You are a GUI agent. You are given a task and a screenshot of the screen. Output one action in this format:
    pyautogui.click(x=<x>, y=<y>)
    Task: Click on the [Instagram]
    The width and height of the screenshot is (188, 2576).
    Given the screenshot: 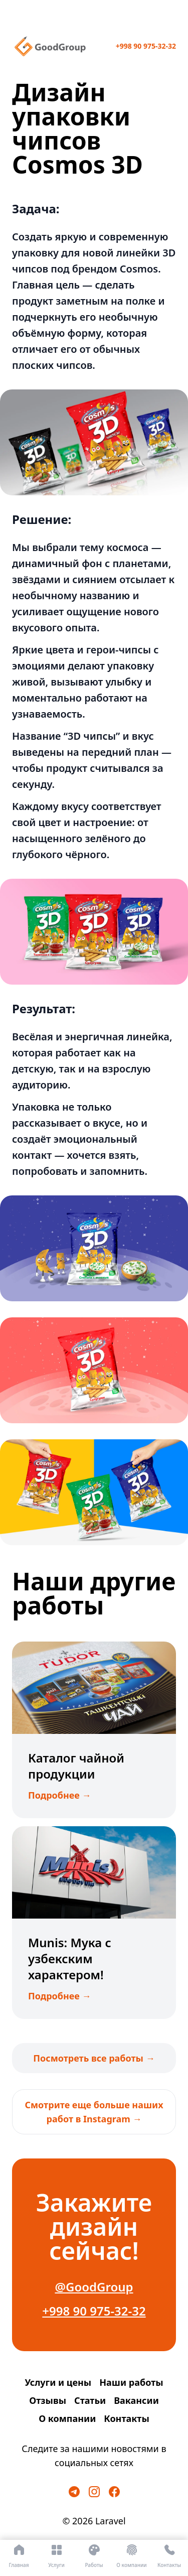 What is the action you would take?
    pyautogui.click(x=94, y=2492)
    